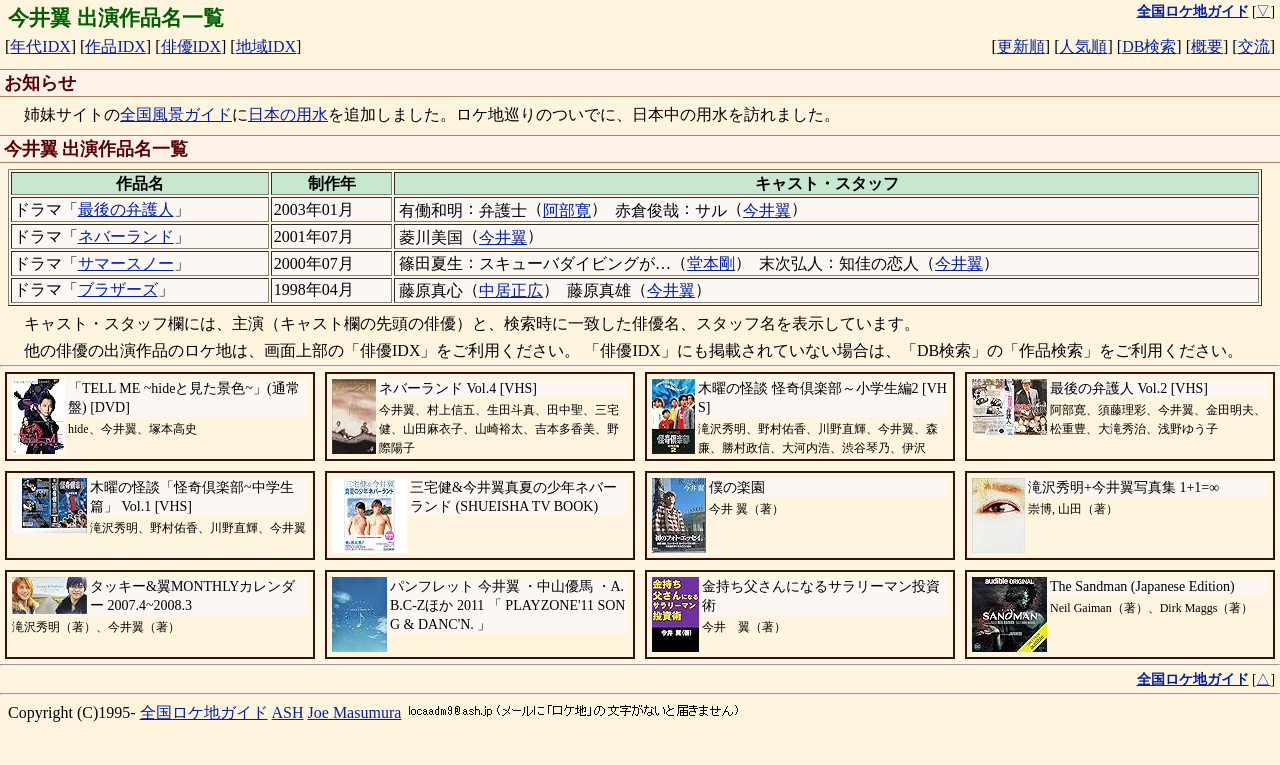  I want to click on ネバーランド, so click(126, 236).